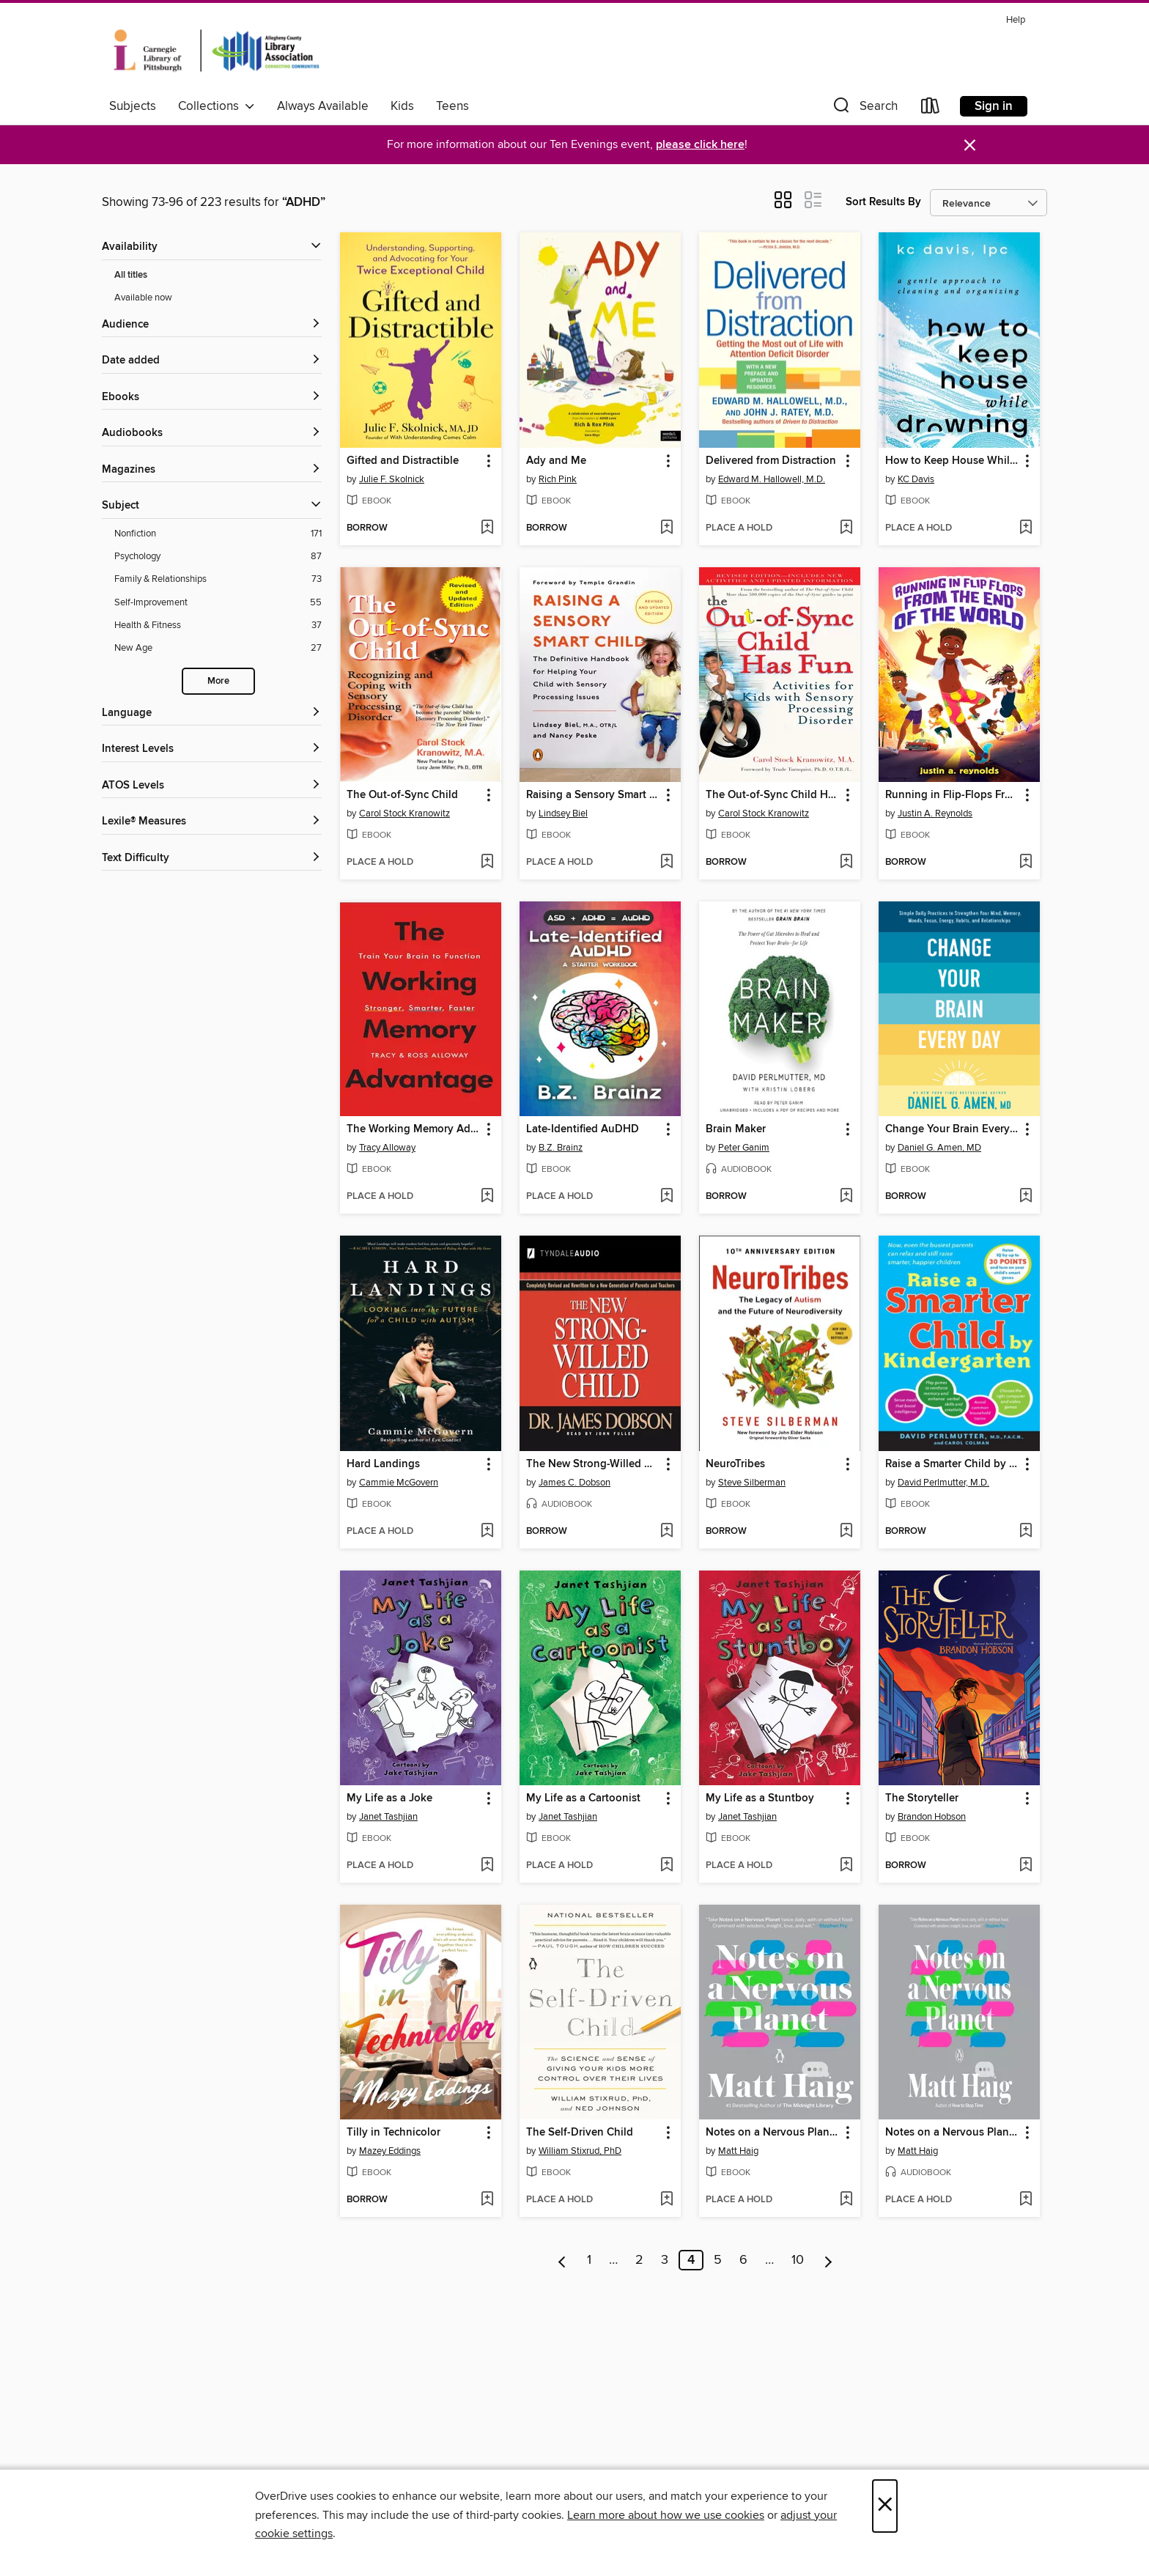 This screenshot has height=2576, width=1149. Describe the element at coordinates (218, 556) in the screenshot. I see `[Psychology filter. 87 items.]` at that location.